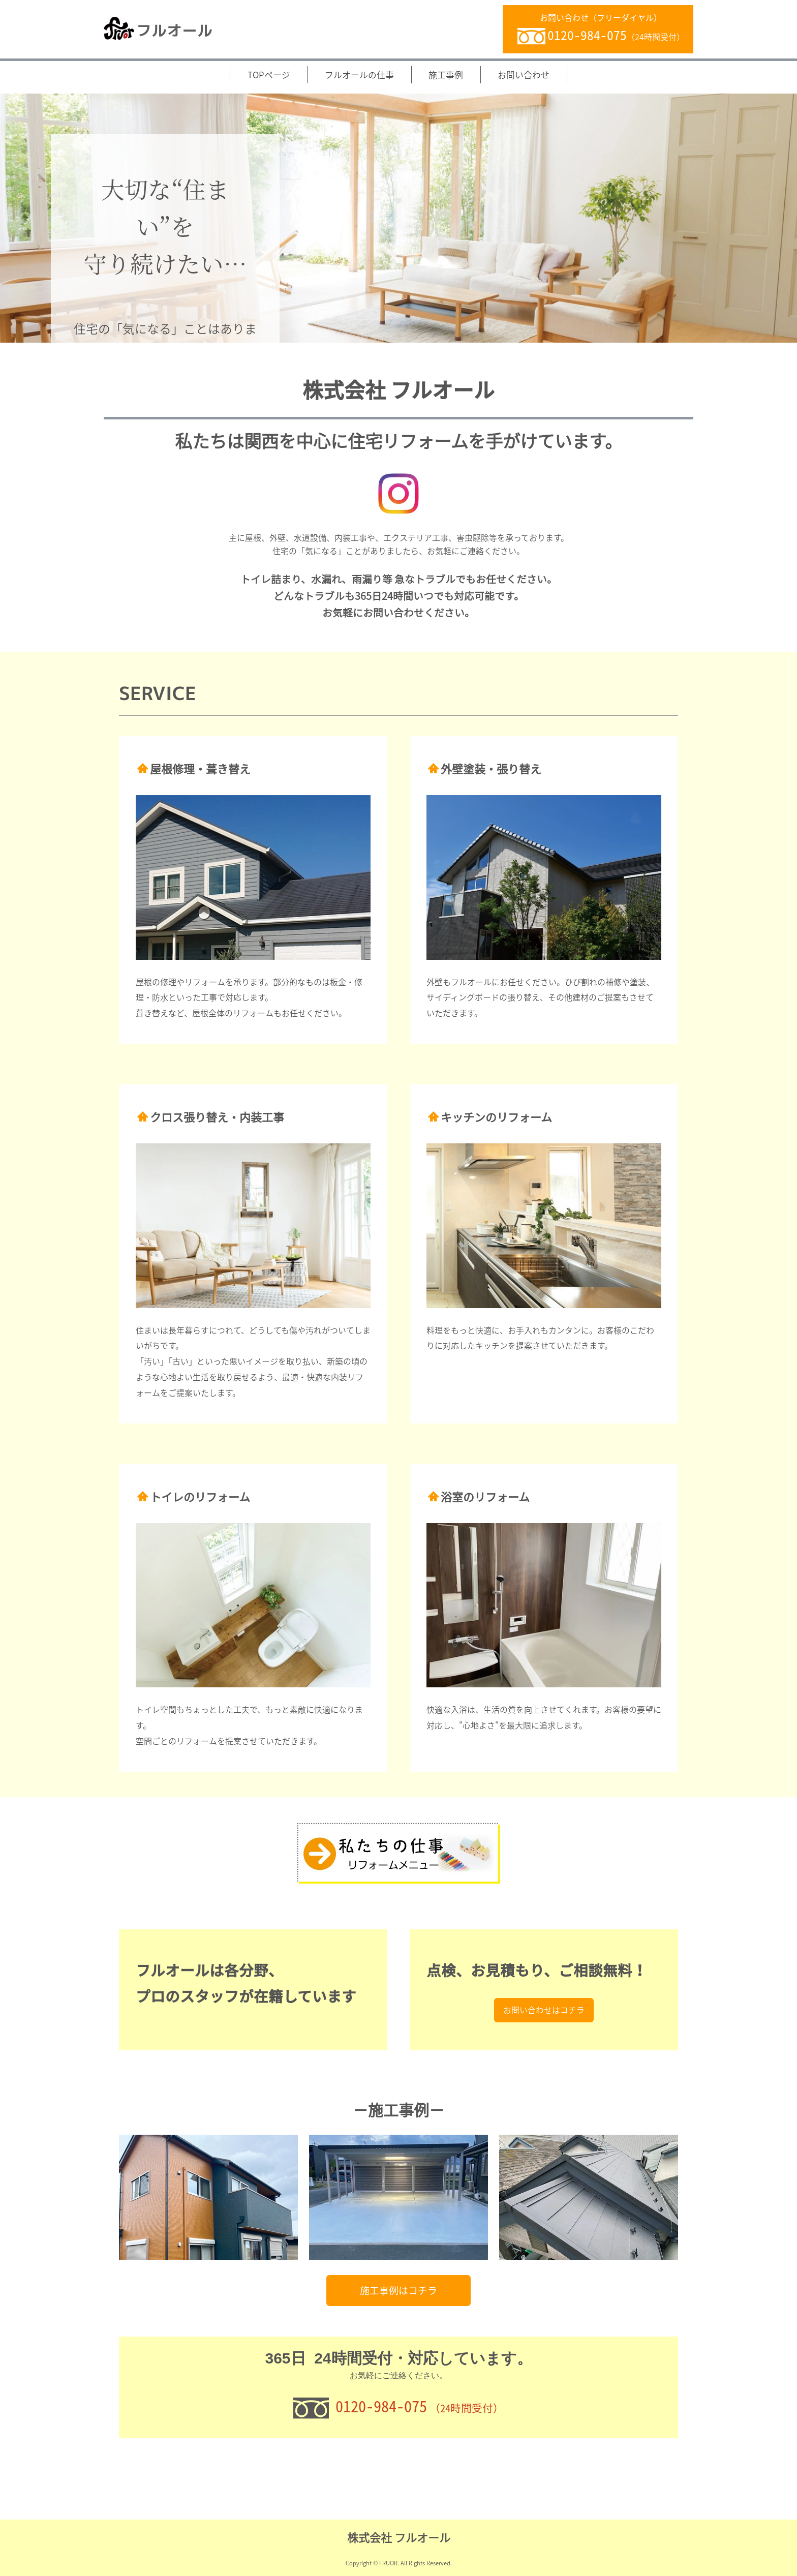  I want to click on フルオールの仕事, so click(359, 75).